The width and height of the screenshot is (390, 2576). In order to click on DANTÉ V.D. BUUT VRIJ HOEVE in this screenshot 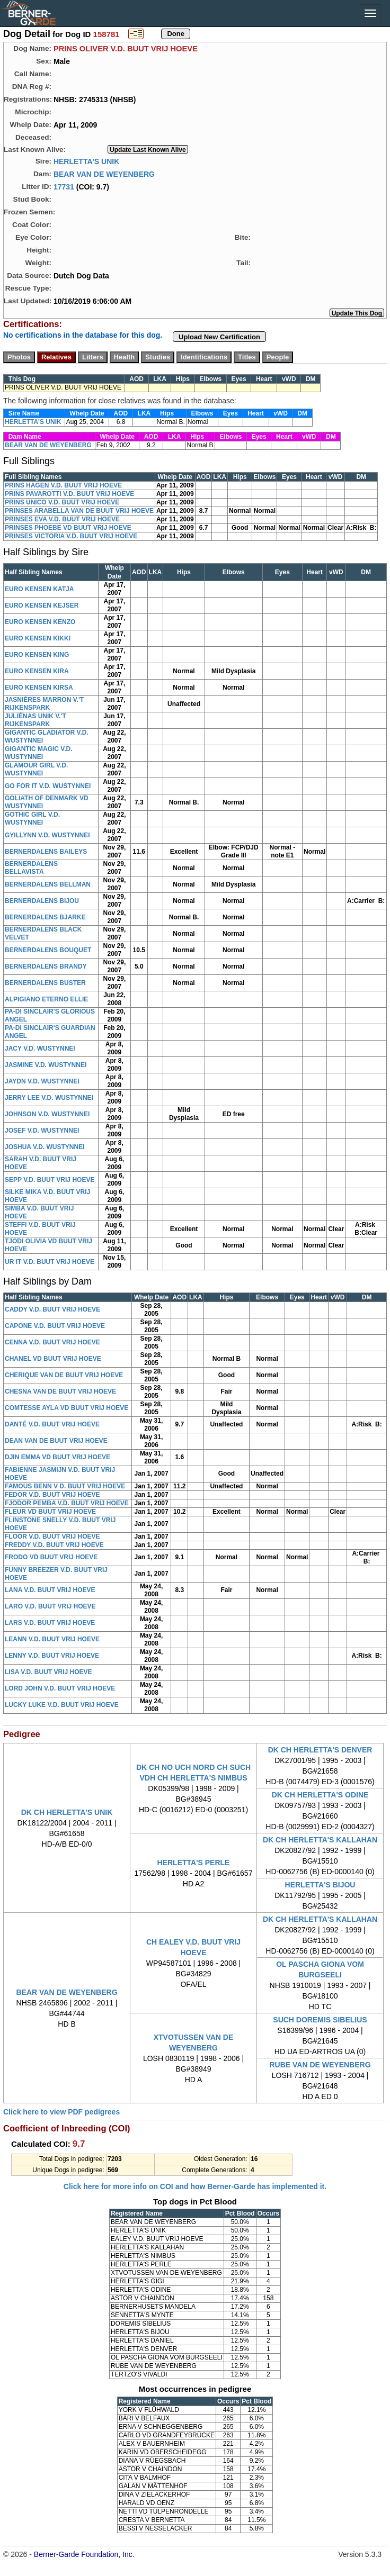, I will do `click(52, 1424)`.